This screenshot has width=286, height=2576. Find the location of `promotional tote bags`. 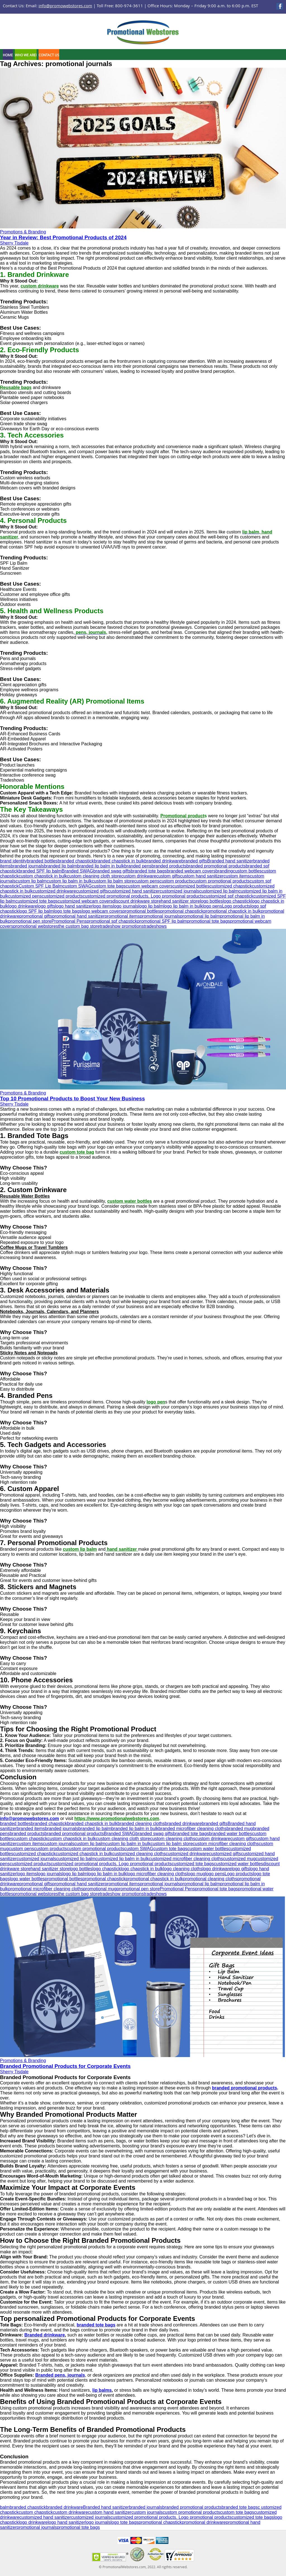

promotional tote bags is located at coordinates (208, 921).